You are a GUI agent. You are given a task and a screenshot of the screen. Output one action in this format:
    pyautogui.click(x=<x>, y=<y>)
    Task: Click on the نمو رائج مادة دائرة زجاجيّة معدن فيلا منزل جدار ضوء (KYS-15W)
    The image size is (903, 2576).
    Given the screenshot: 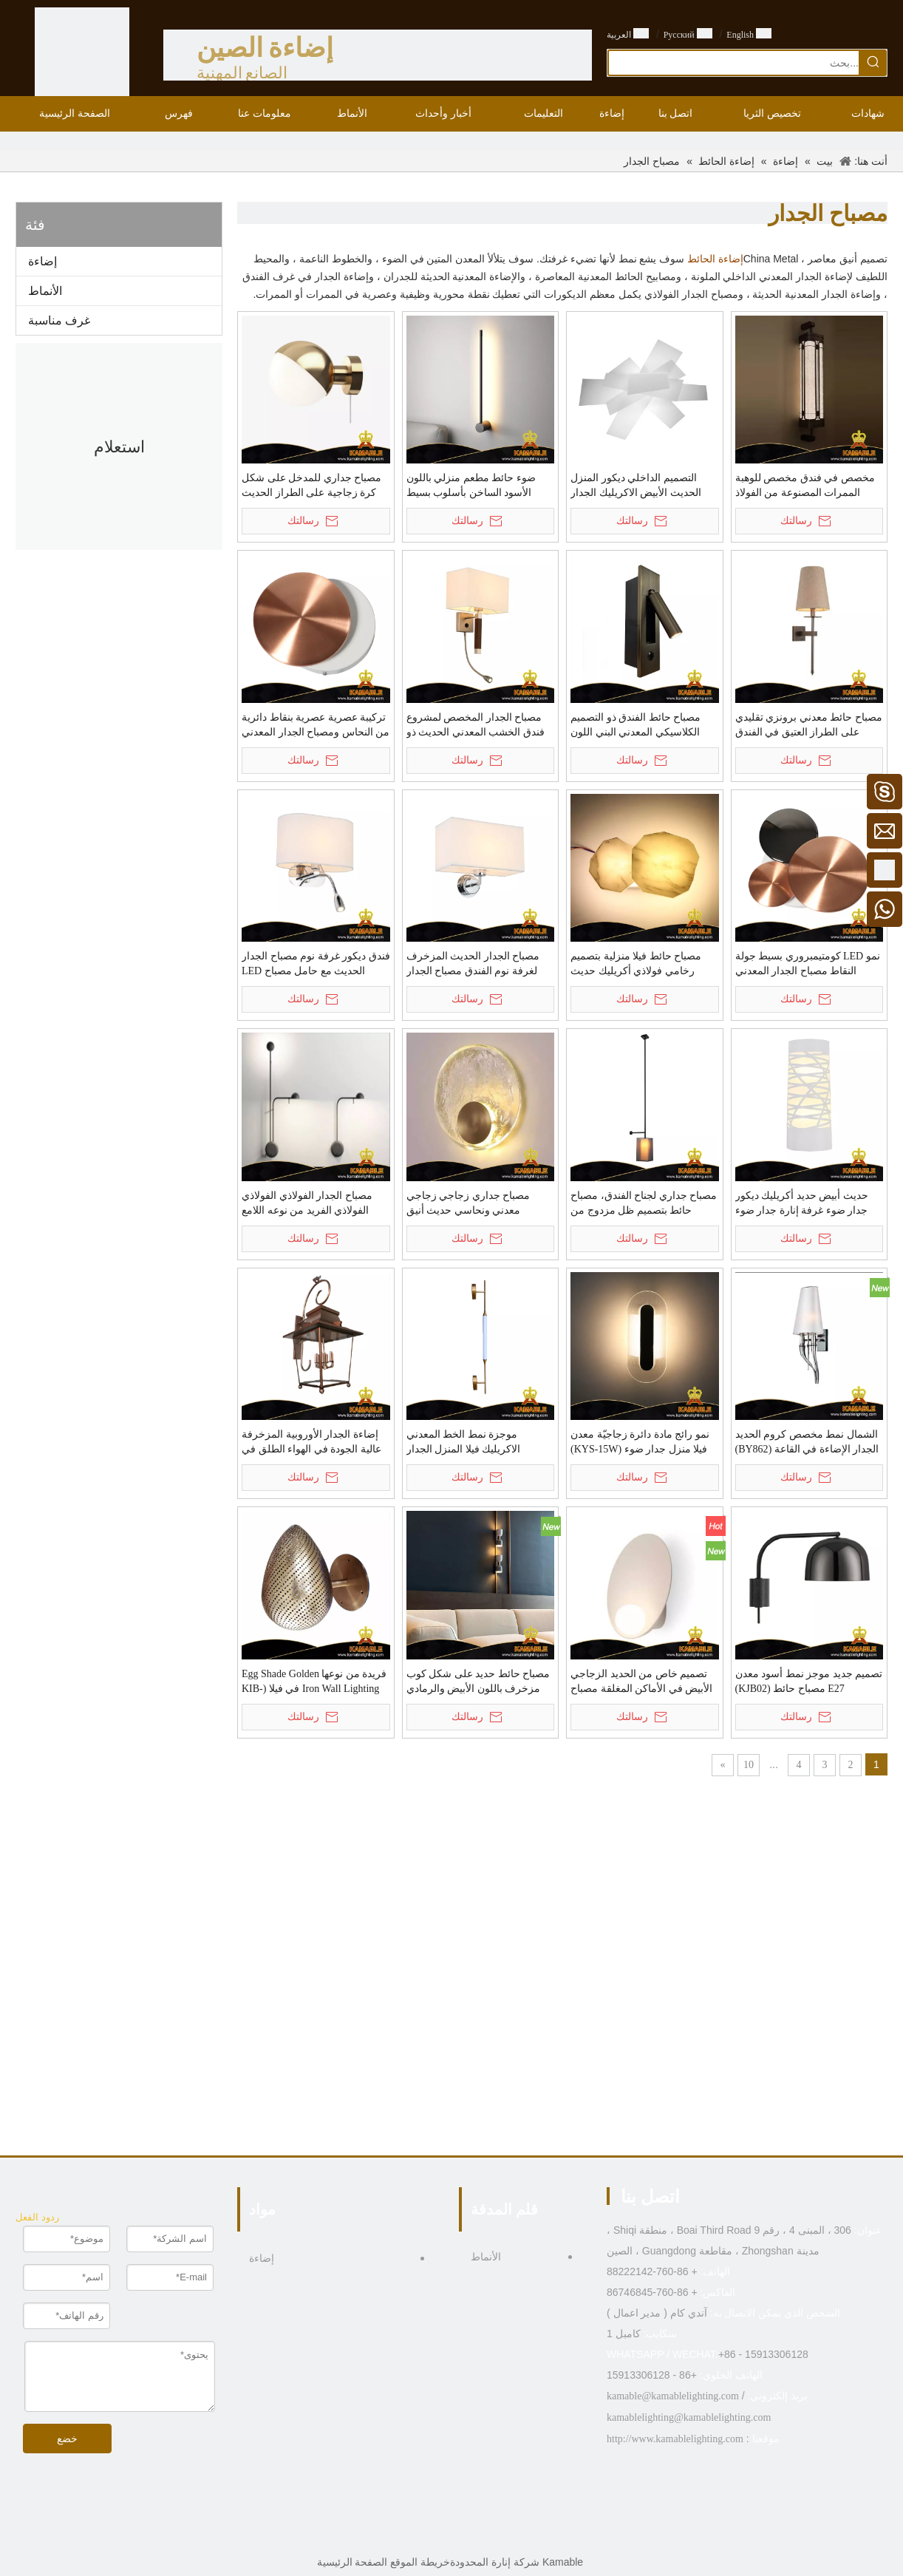 What is the action you would take?
    pyautogui.click(x=639, y=1442)
    